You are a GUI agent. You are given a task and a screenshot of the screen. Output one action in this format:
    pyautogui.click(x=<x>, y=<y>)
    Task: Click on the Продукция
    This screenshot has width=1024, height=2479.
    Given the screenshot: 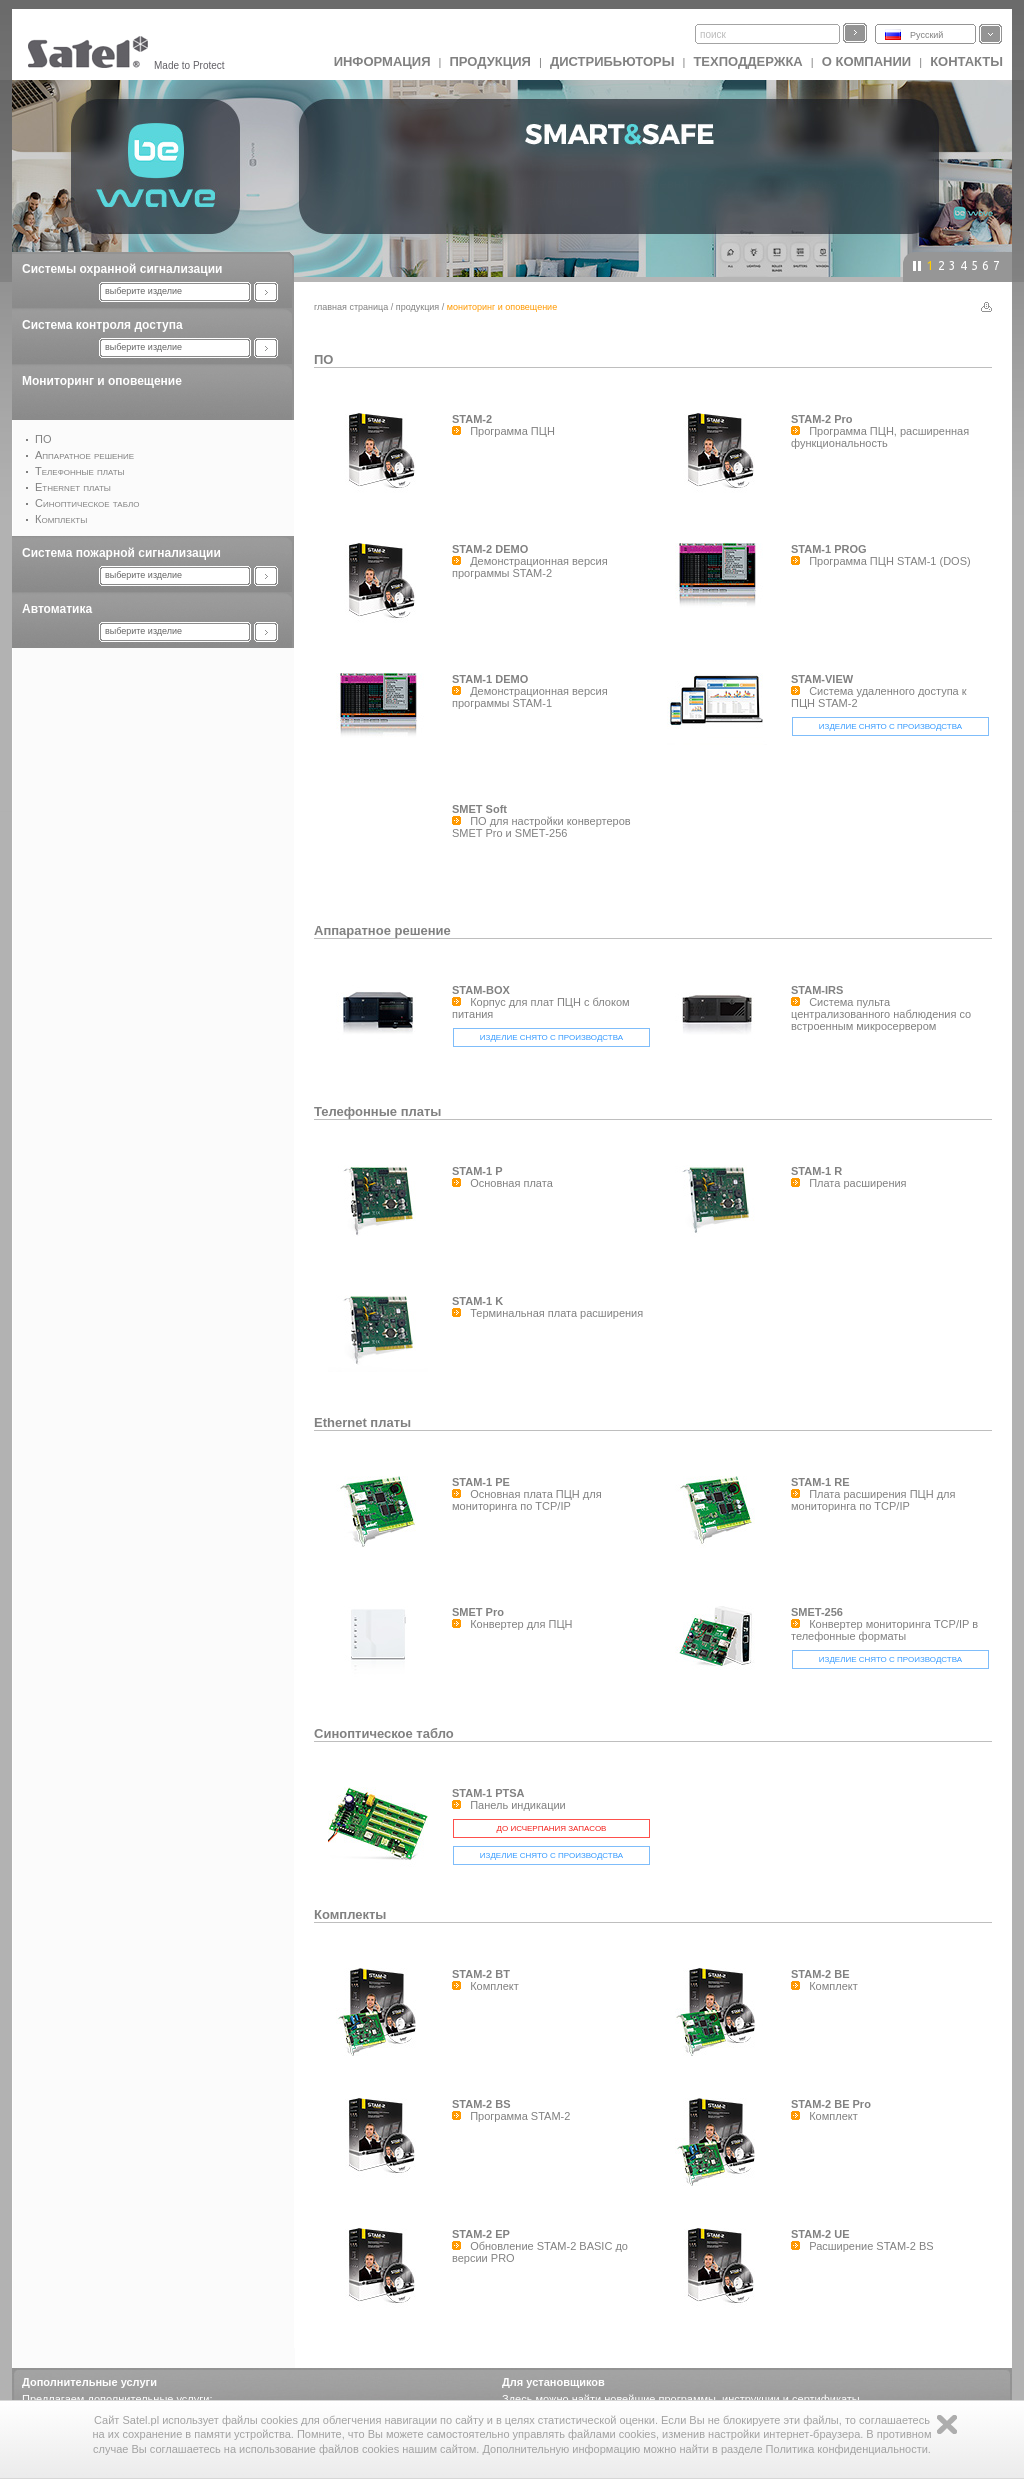 What is the action you would take?
    pyautogui.click(x=489, y=61)
    